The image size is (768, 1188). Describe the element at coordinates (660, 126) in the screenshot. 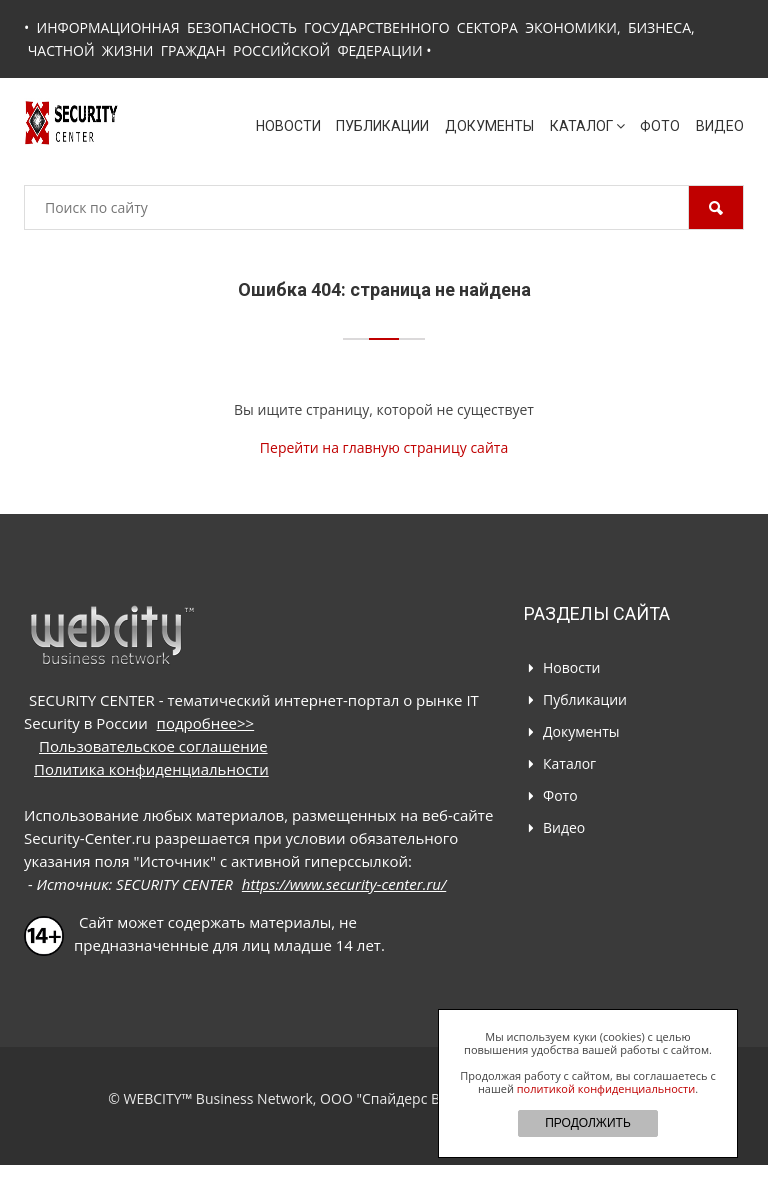

I see `Фото` at that location.